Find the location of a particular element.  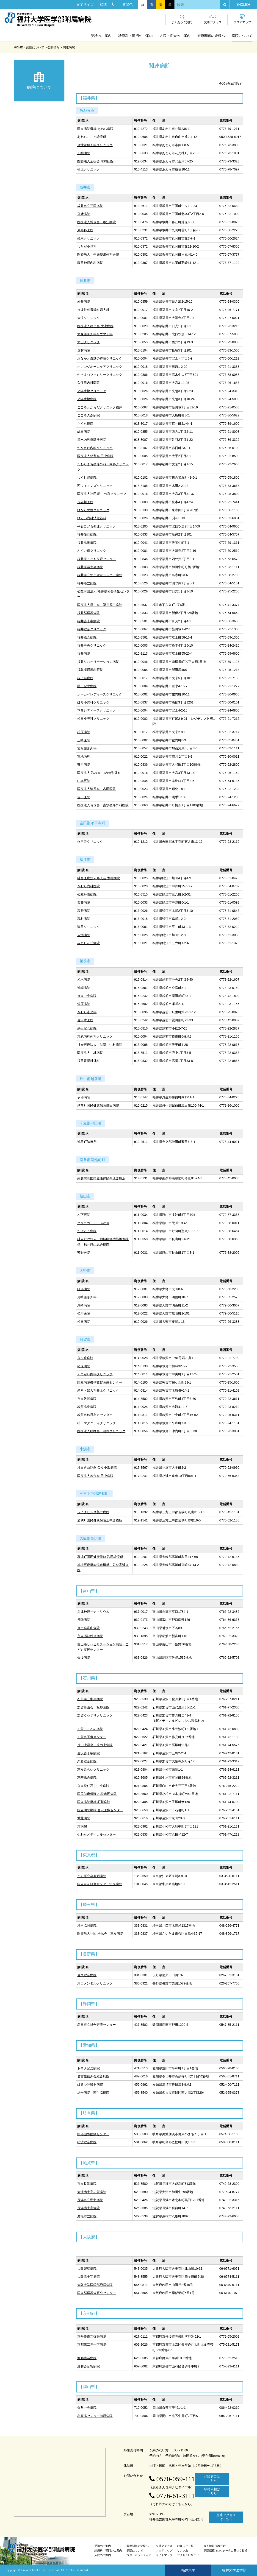

公立丹南病院 is located at coordinates (87, 894).